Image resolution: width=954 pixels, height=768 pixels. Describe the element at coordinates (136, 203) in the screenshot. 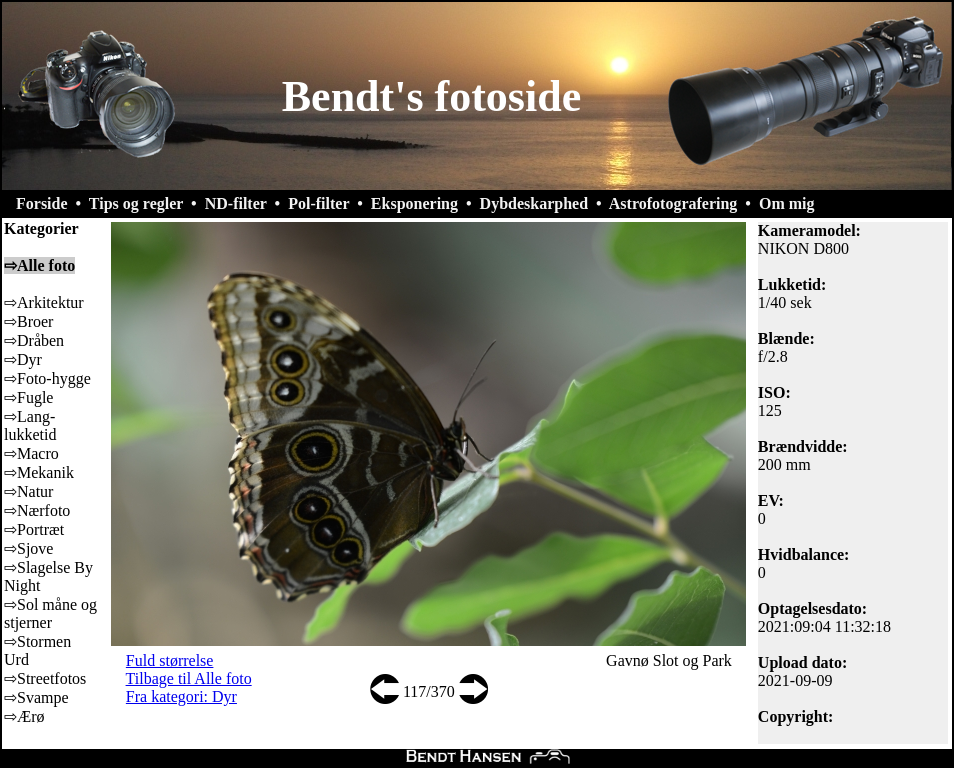

I see `Tips og regler` at that location.